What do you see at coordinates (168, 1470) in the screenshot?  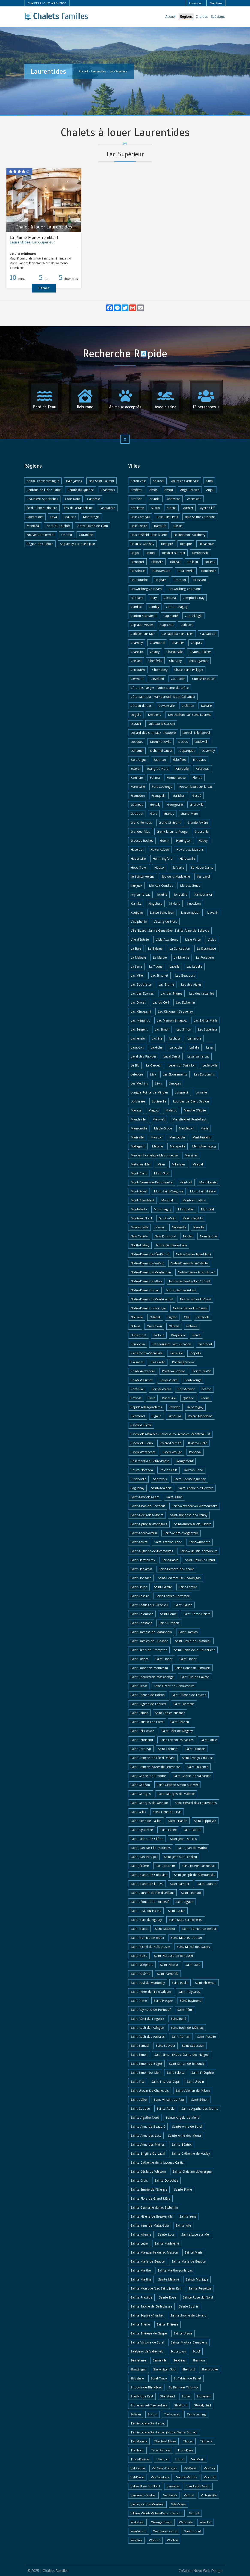 I see `Roxton Falls` at bounding box center [168, 1470].